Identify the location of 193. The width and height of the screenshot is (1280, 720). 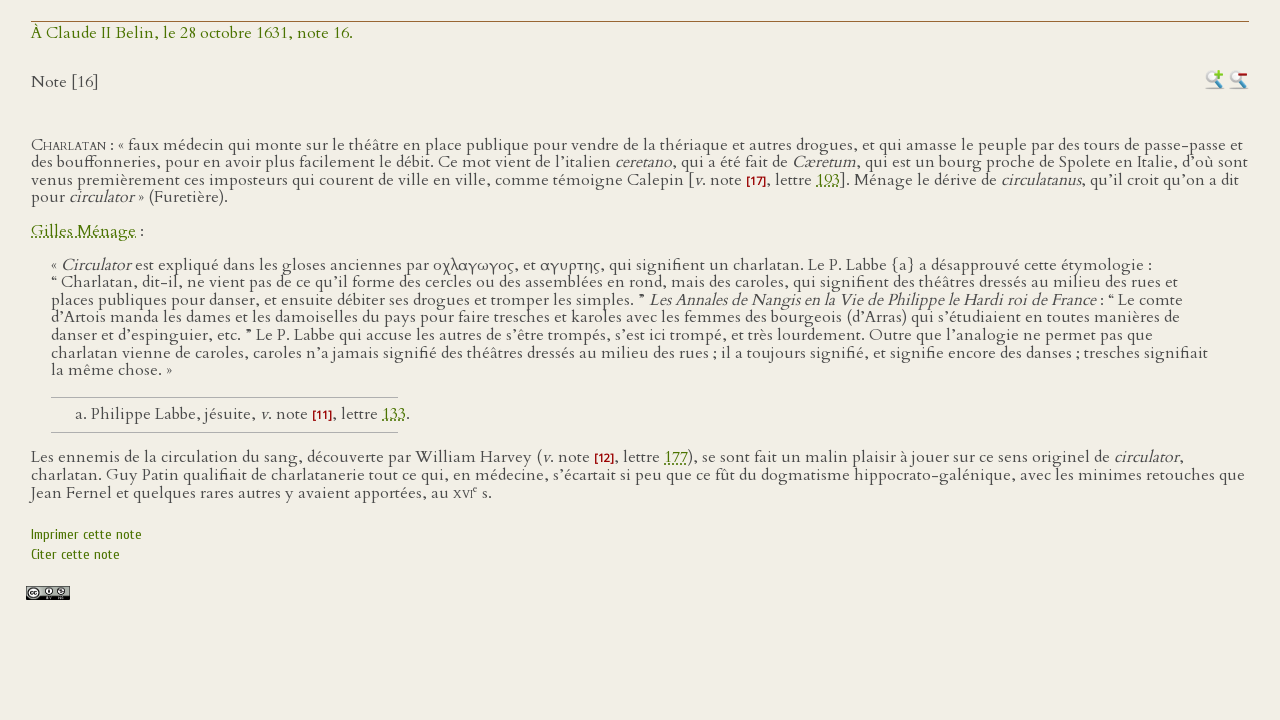
(828, 180).